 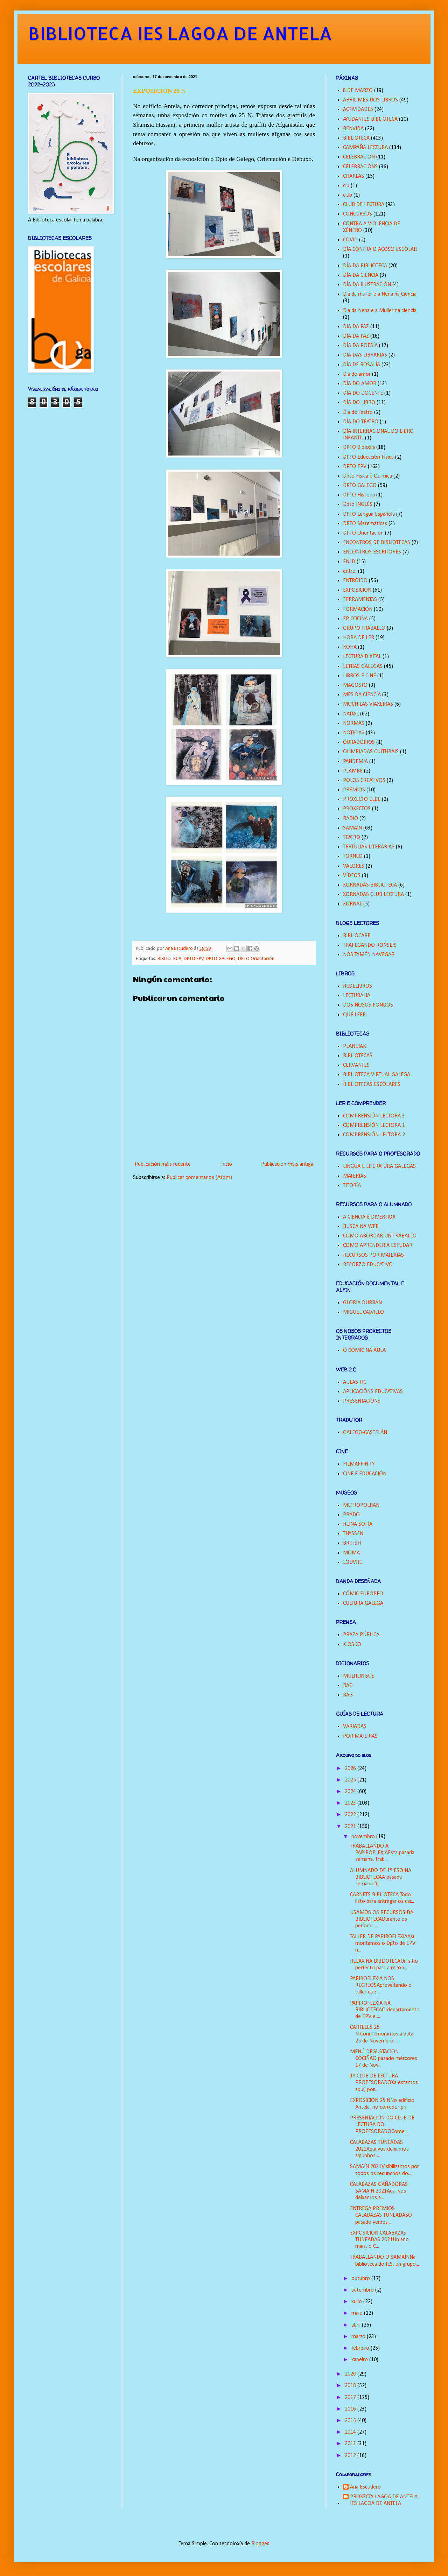 What do you see at coordinates (351, 2409) in the screenshot?
I see `2016` at bounding box center [351, 2409].